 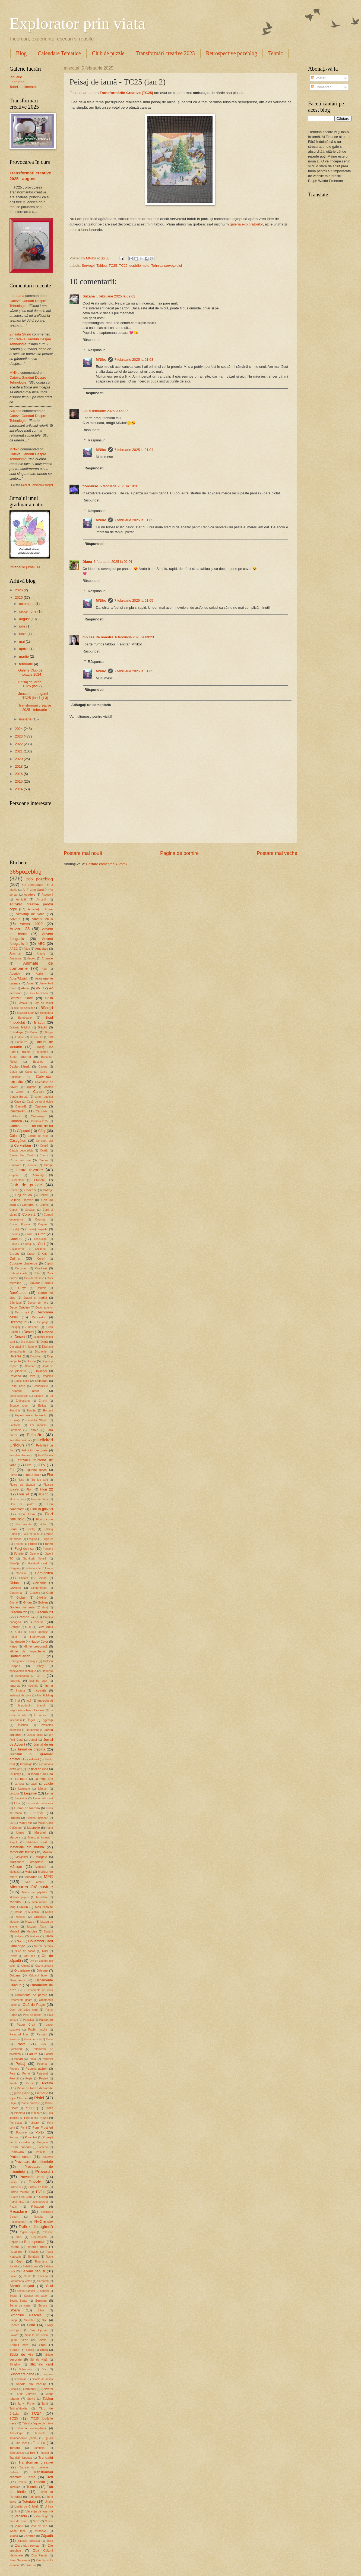 I want to click on Over the edge card, so click(x=24, y=2009).